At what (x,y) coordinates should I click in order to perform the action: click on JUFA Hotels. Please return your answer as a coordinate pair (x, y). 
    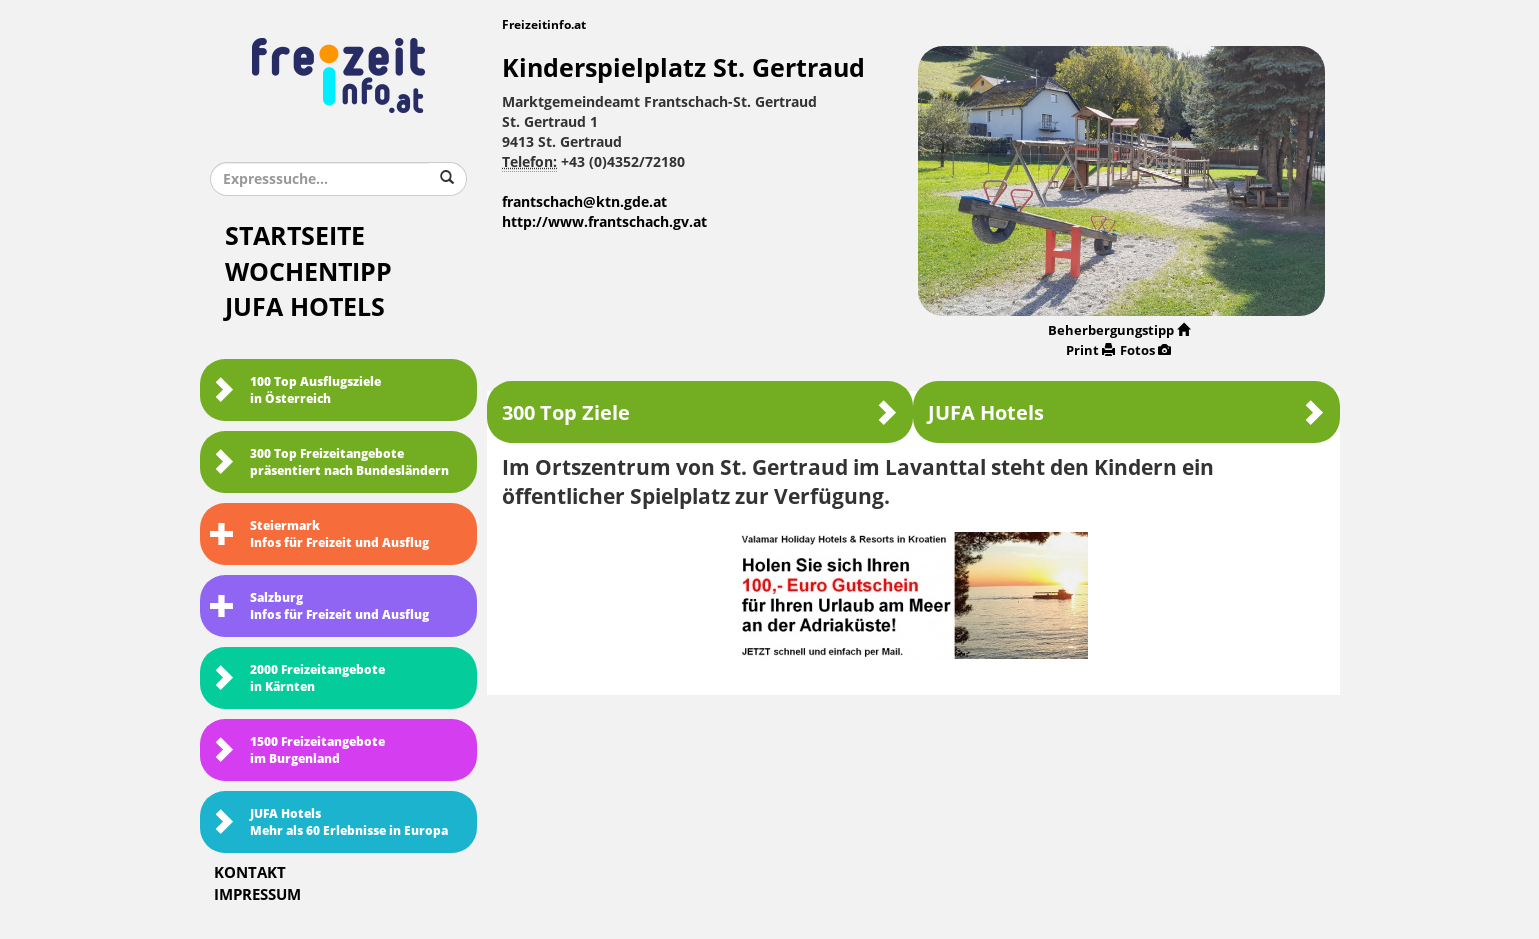
    Looking at the image, I should click on (305, 307).